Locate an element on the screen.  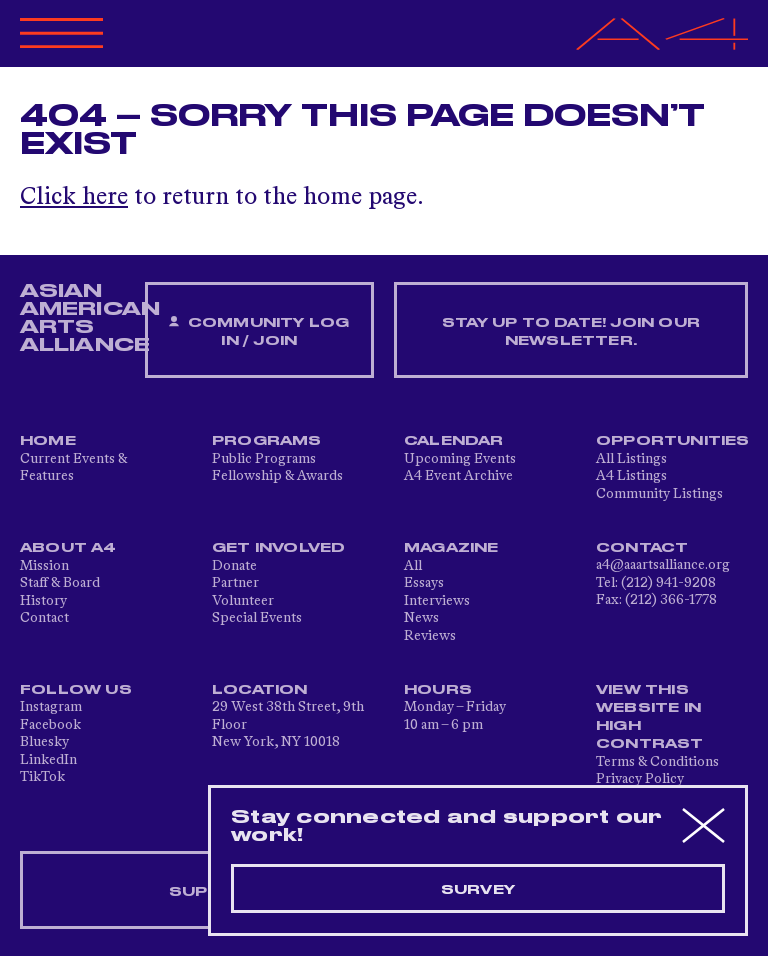
News is located at coordinates (421, 618).